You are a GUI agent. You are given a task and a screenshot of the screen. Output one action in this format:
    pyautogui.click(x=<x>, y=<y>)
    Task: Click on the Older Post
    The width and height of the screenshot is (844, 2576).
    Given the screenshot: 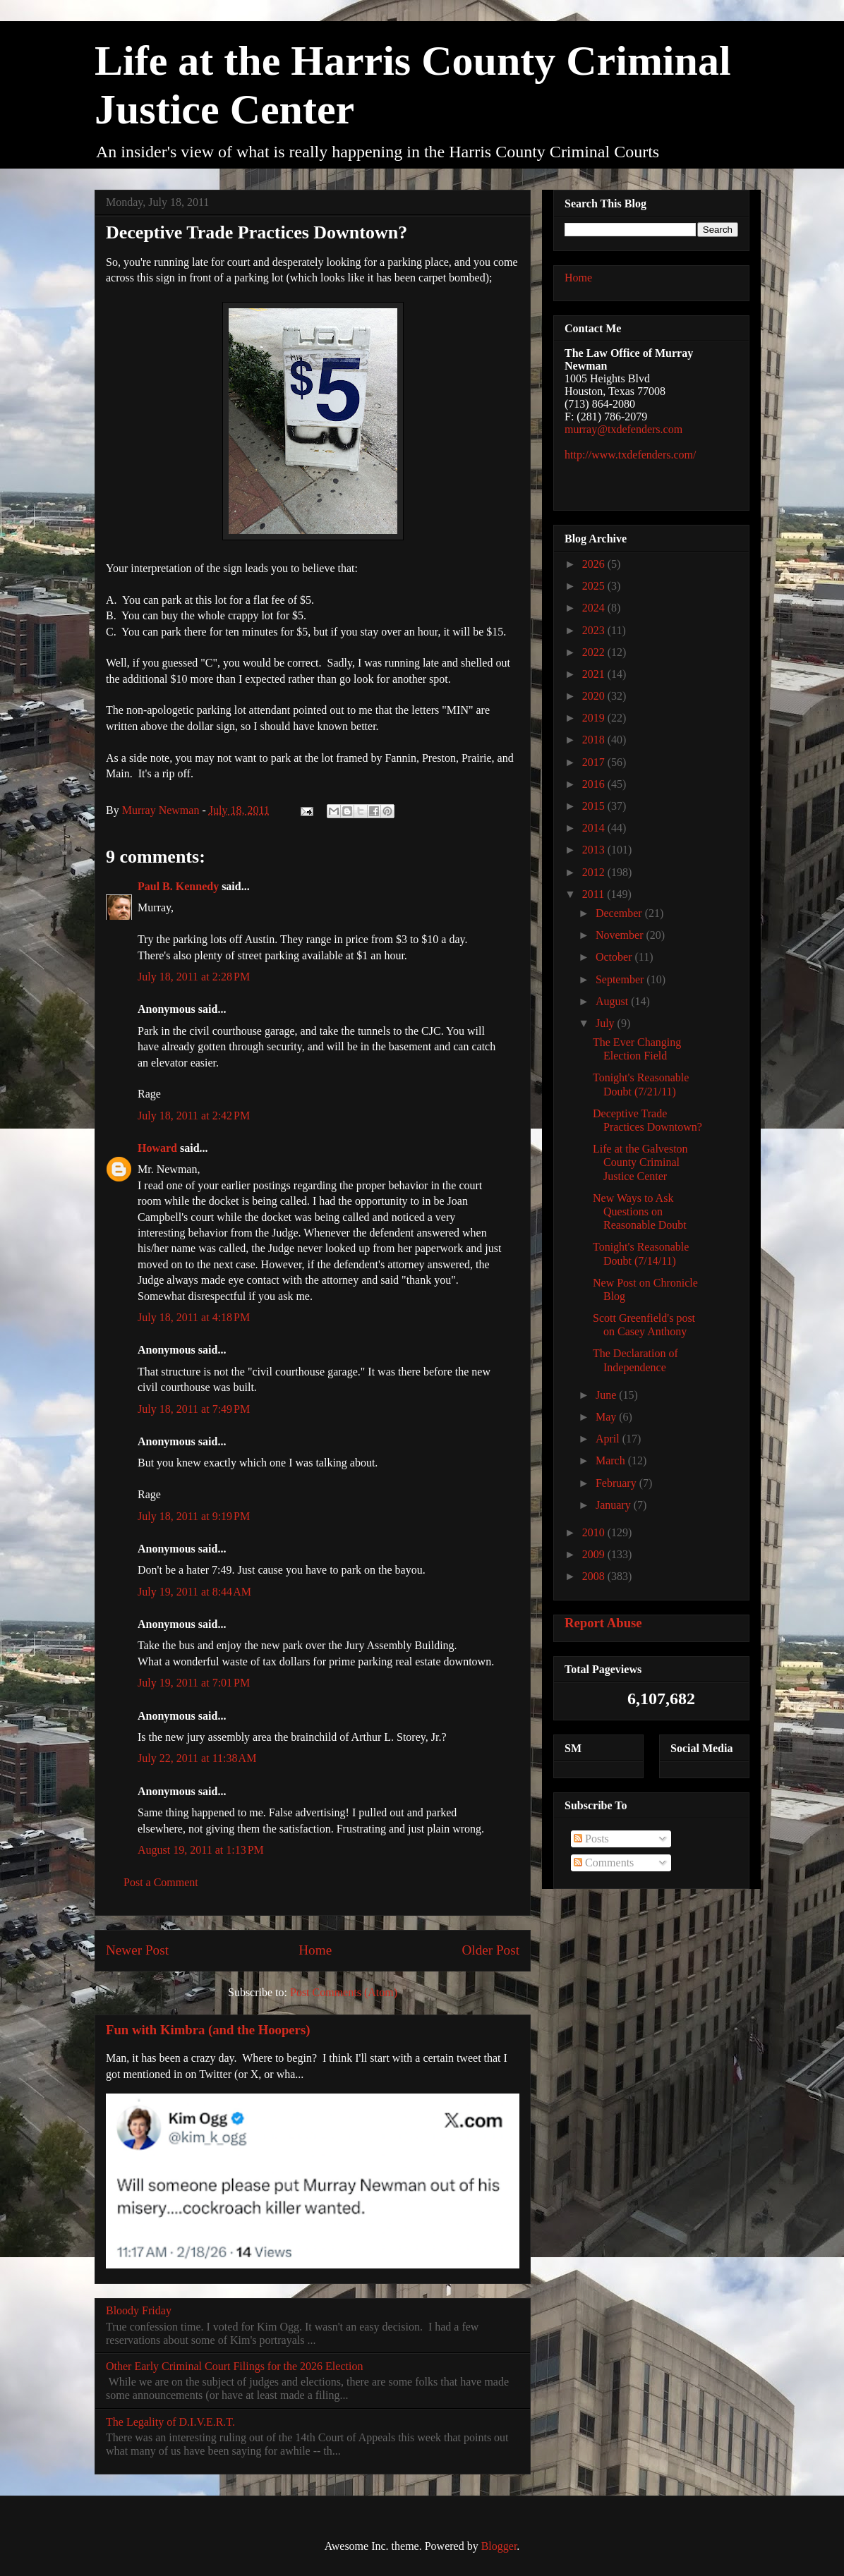 What is the action you would take?
    pyautogui.click(x=490, y=1950)
    